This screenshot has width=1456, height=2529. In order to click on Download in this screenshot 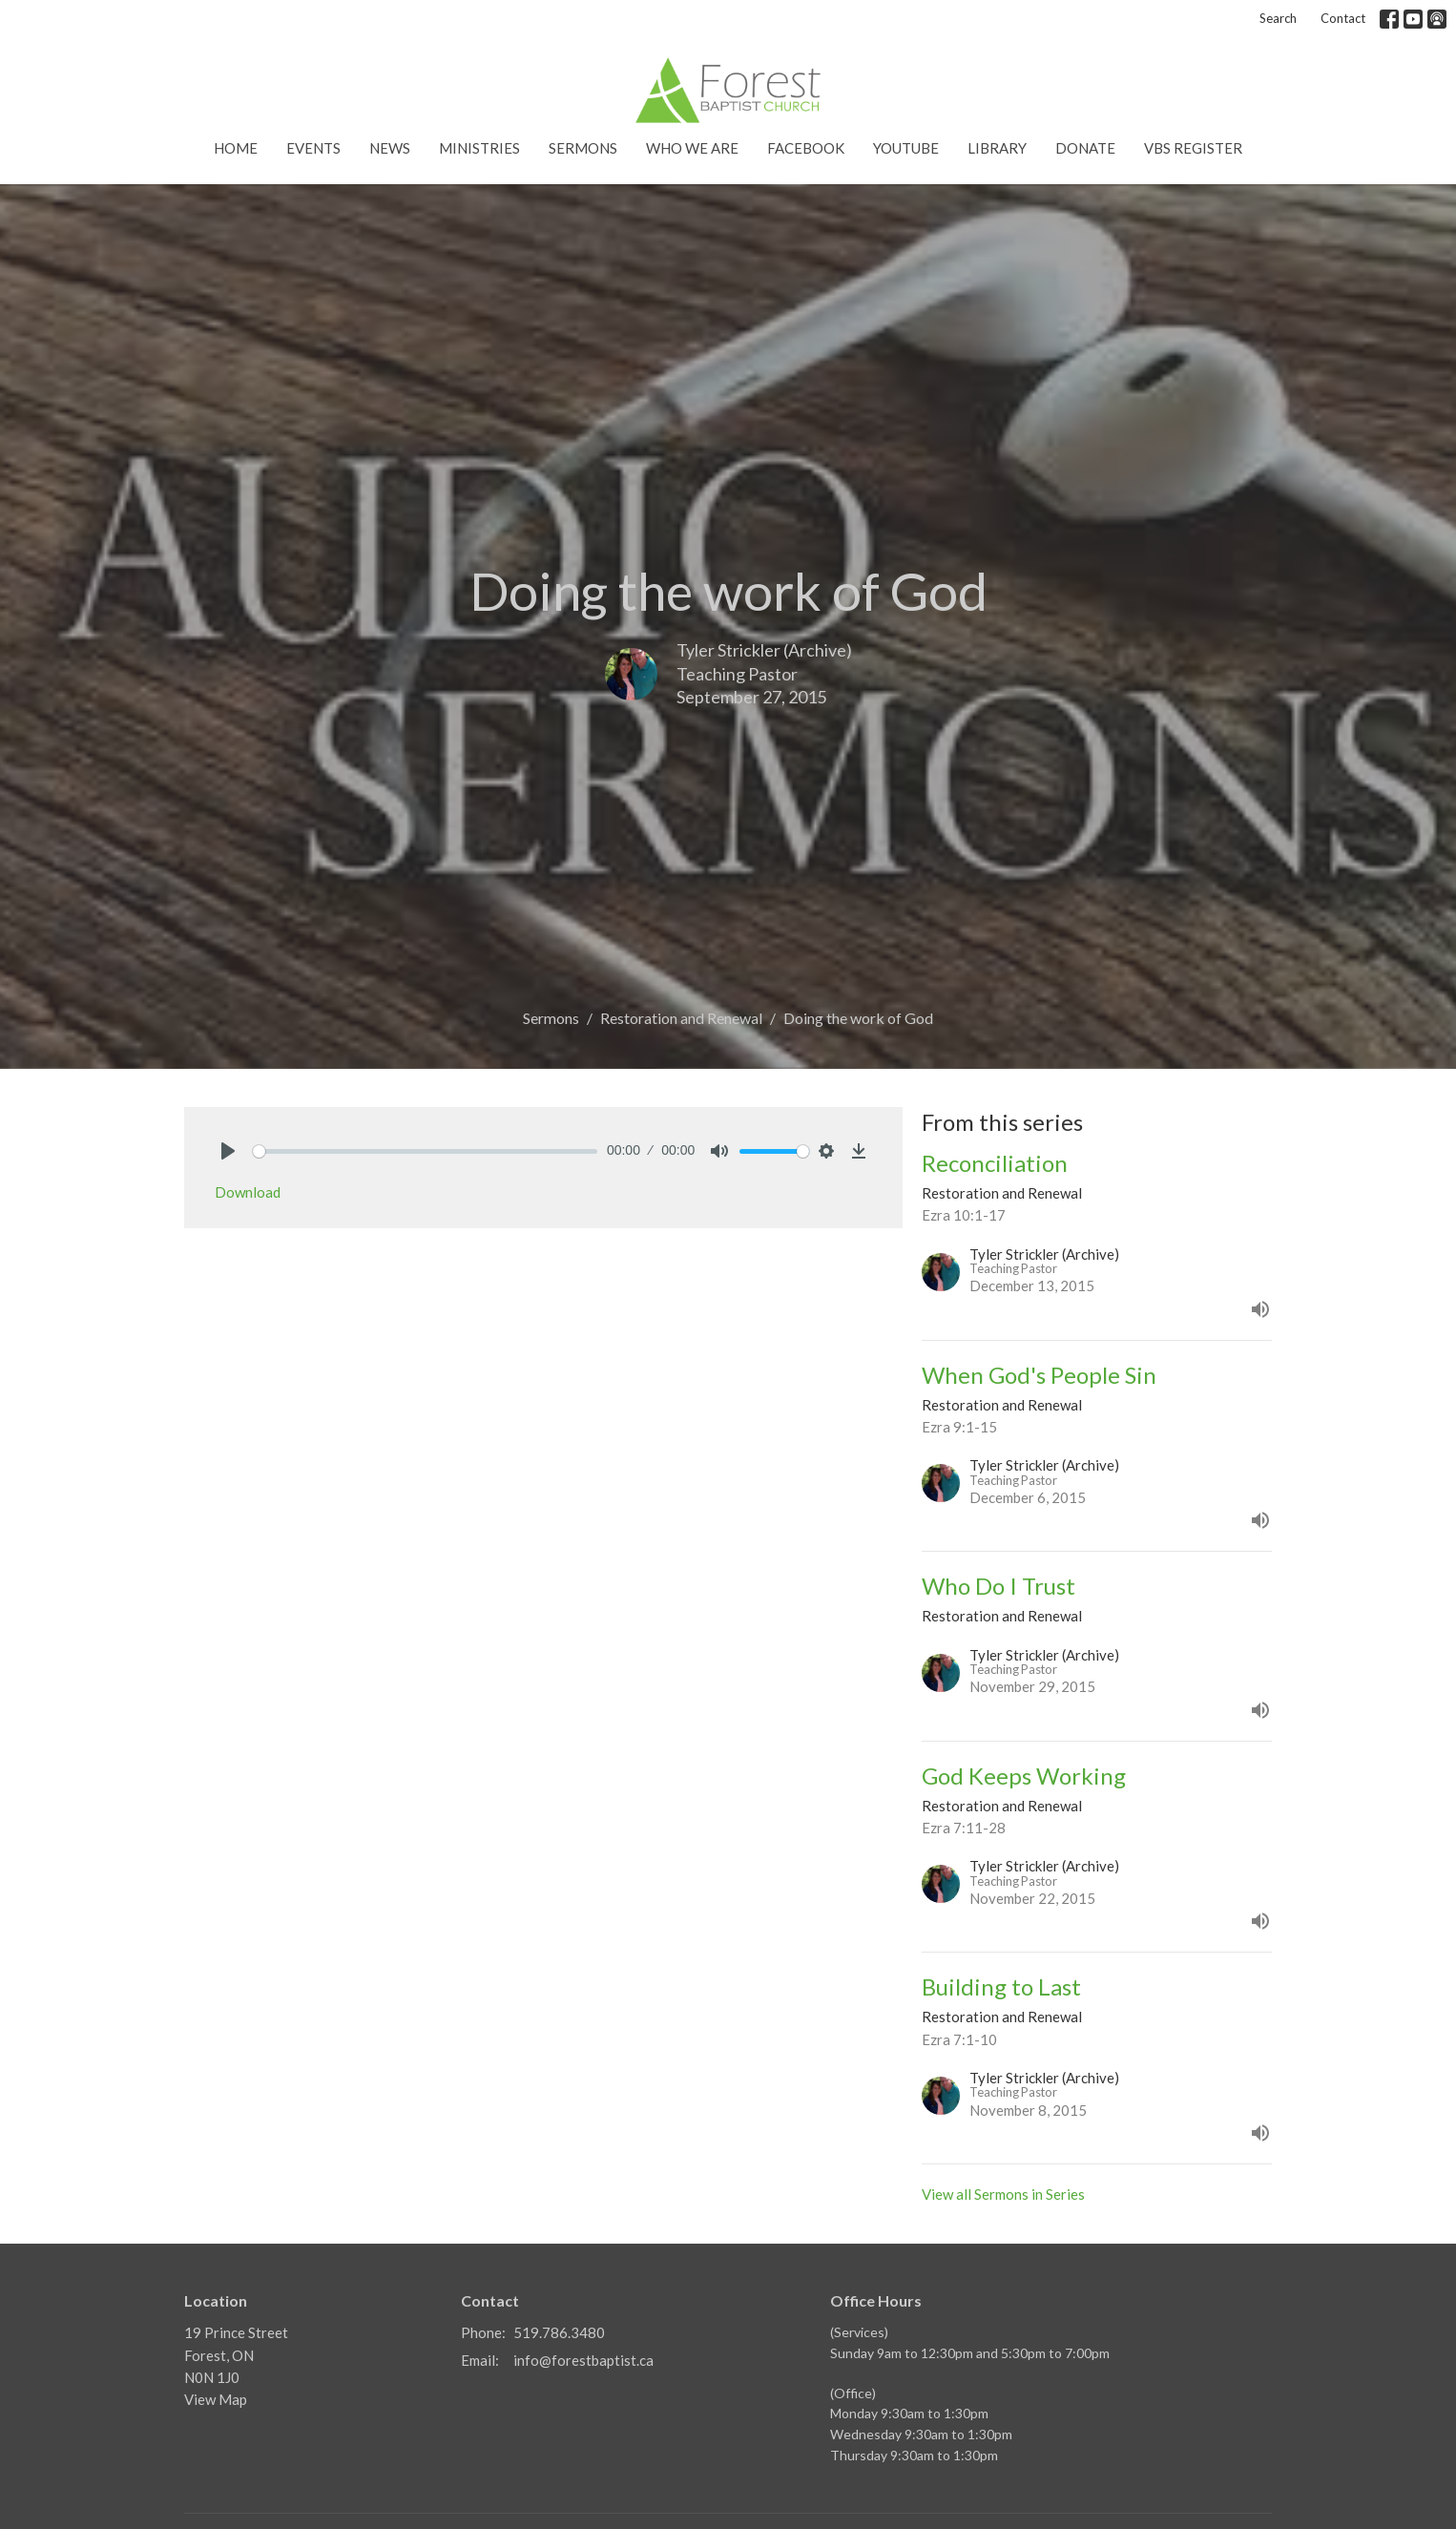, I will do `click(248, 1192)`.